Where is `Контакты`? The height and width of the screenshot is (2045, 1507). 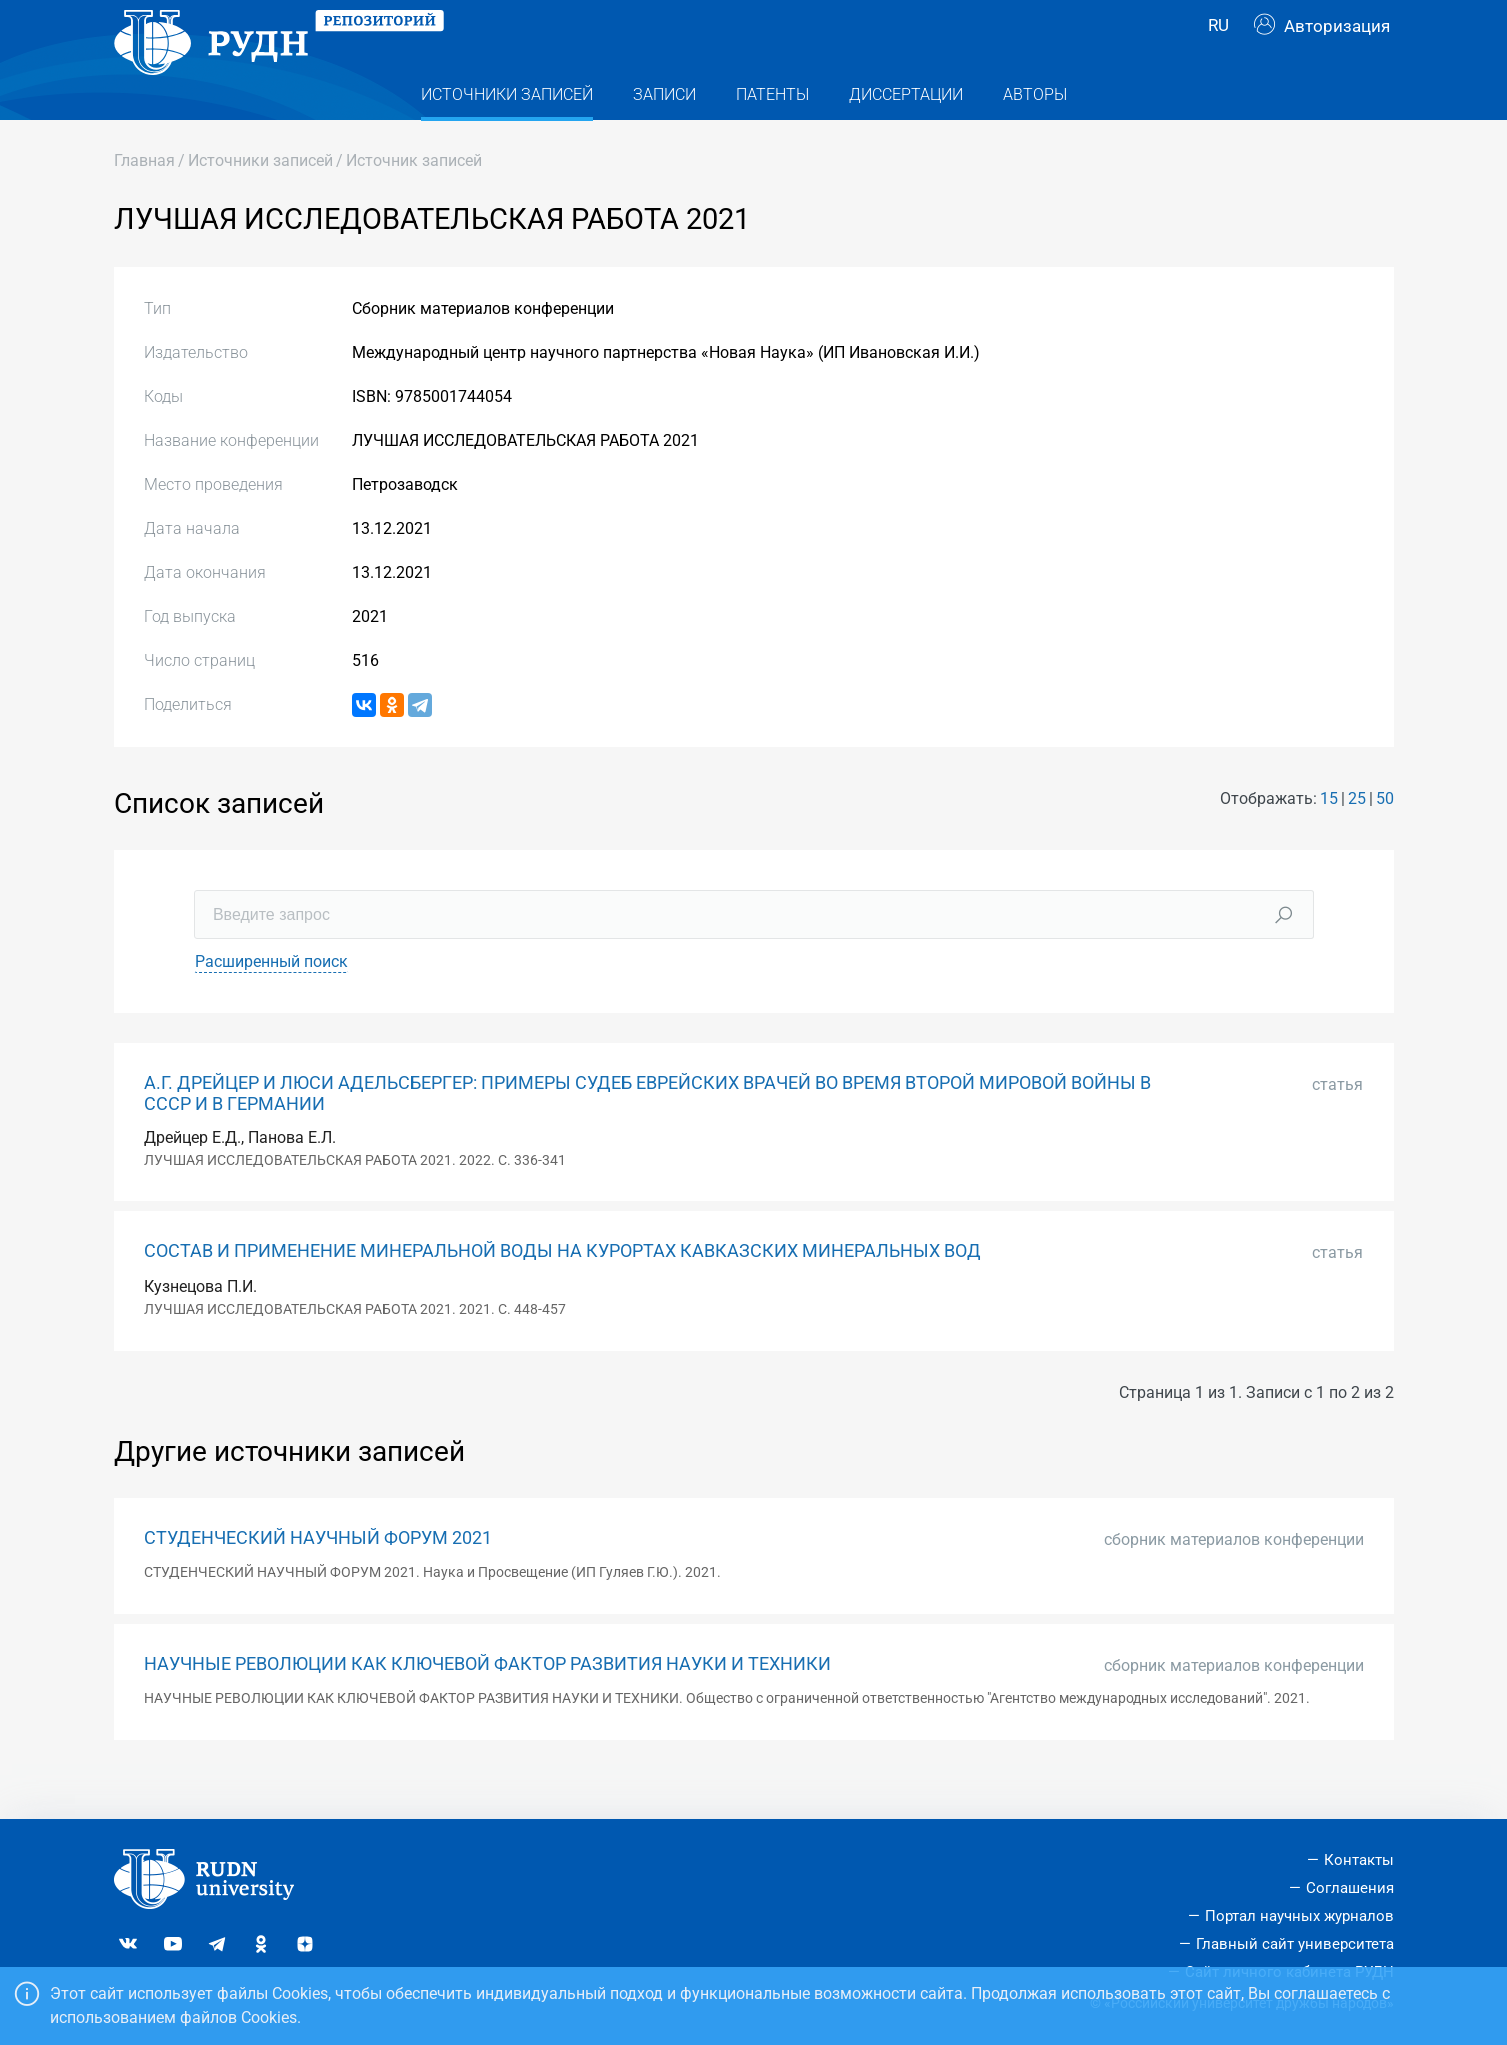
Контакты is located at coordinates (1359, 1861).